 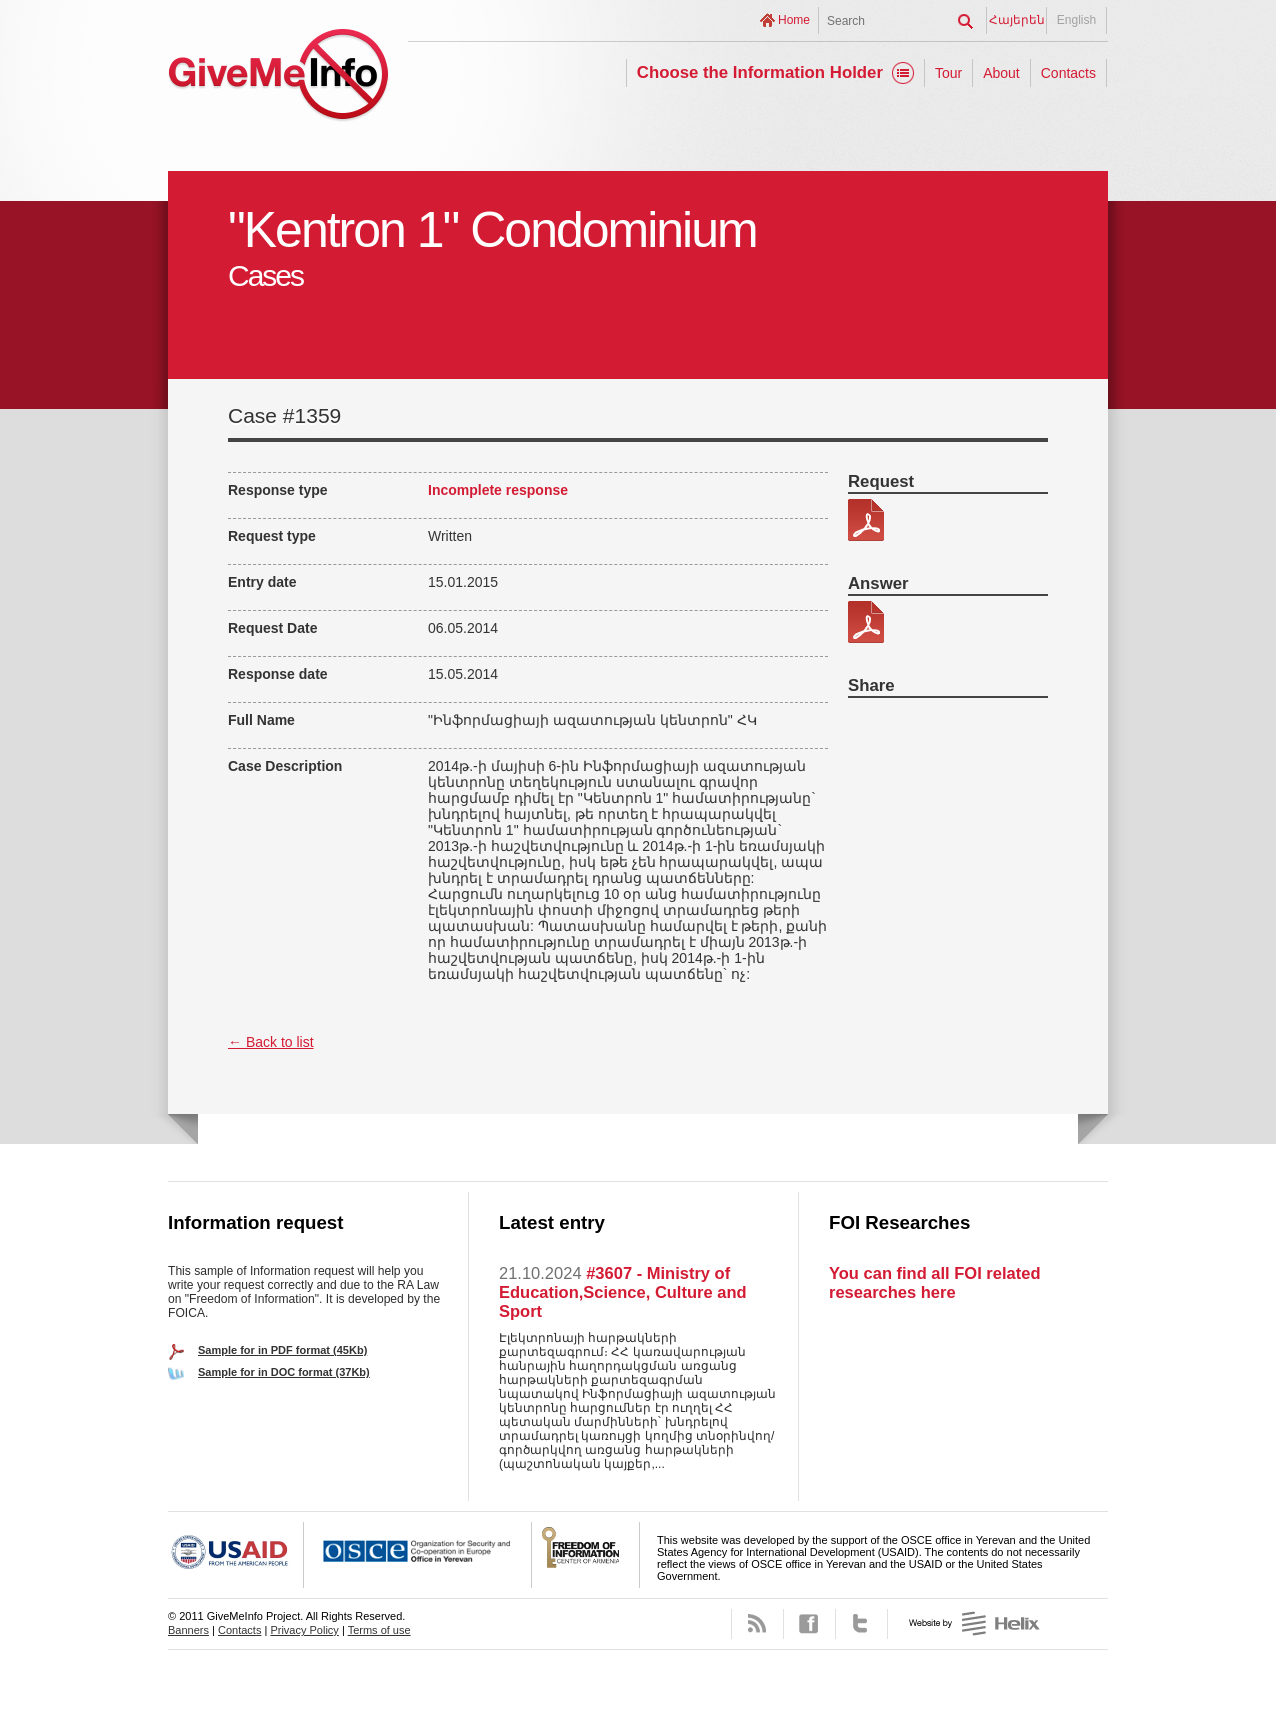 What do you see at coordinates (861, 1624) in the screenshot?
I see `Twitter` at bounding box center [861, 1624].